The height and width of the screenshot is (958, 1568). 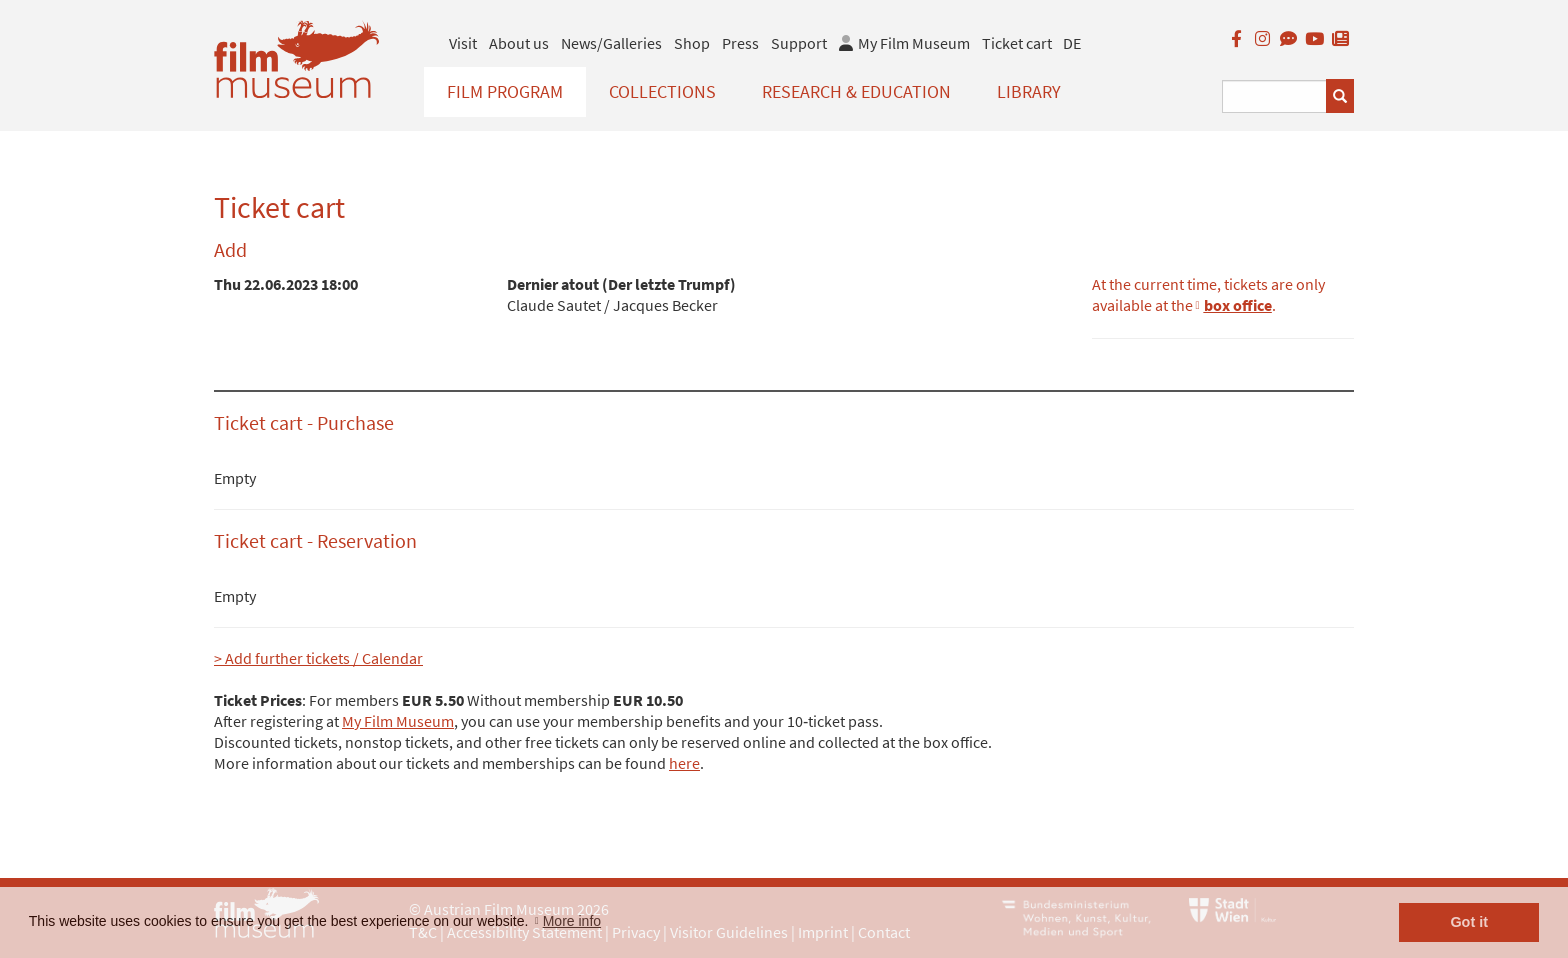 I want to click on Shop, so click(x=692, y=43).